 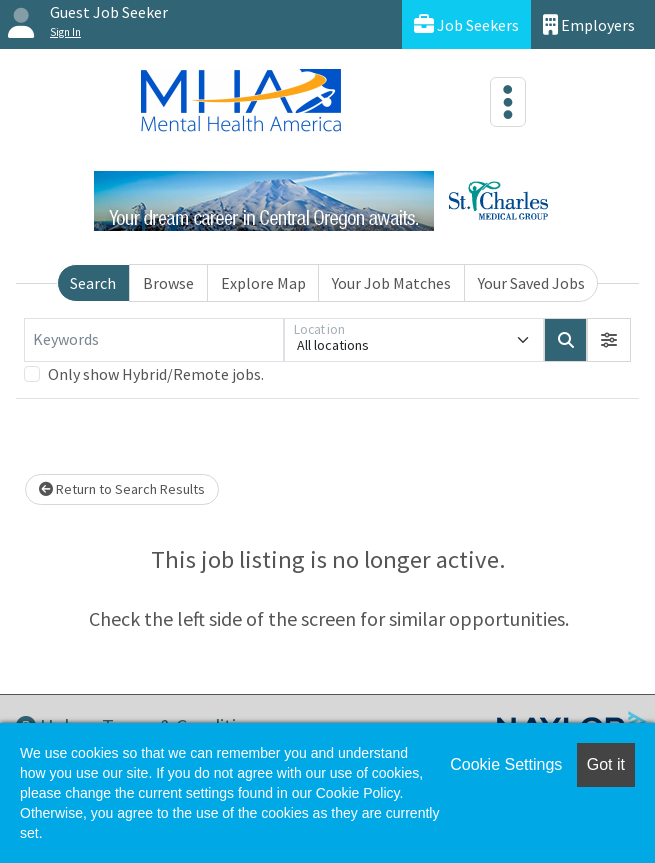 I want to click on Cookie Settings, so click(x=506, y=764).